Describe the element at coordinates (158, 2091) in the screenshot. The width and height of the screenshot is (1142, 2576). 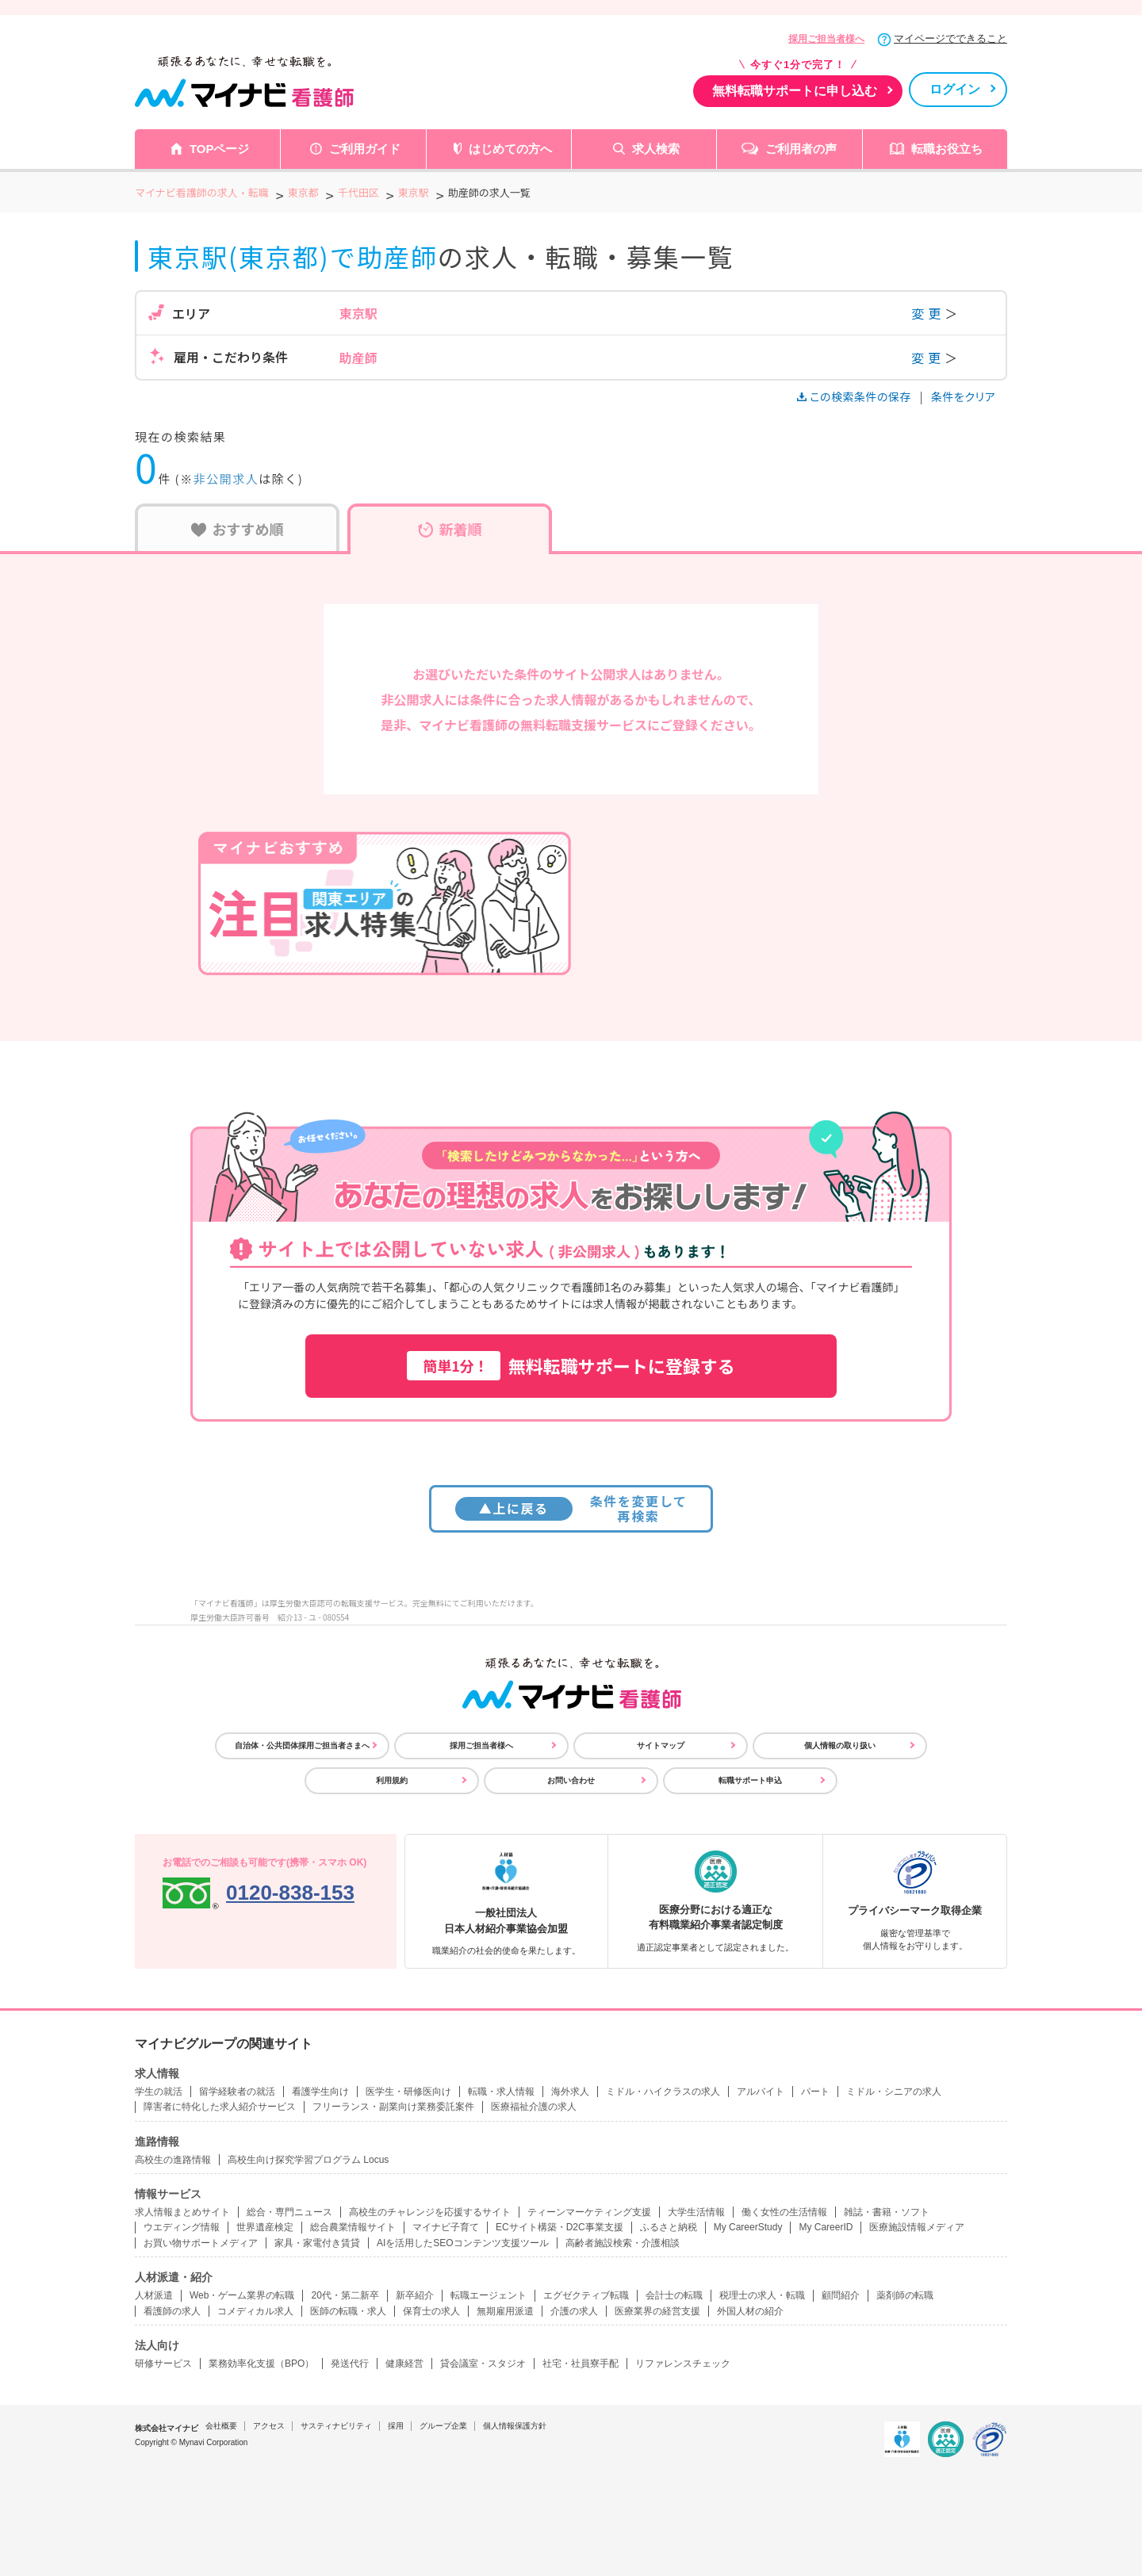
I see `学生の就活` at that location.